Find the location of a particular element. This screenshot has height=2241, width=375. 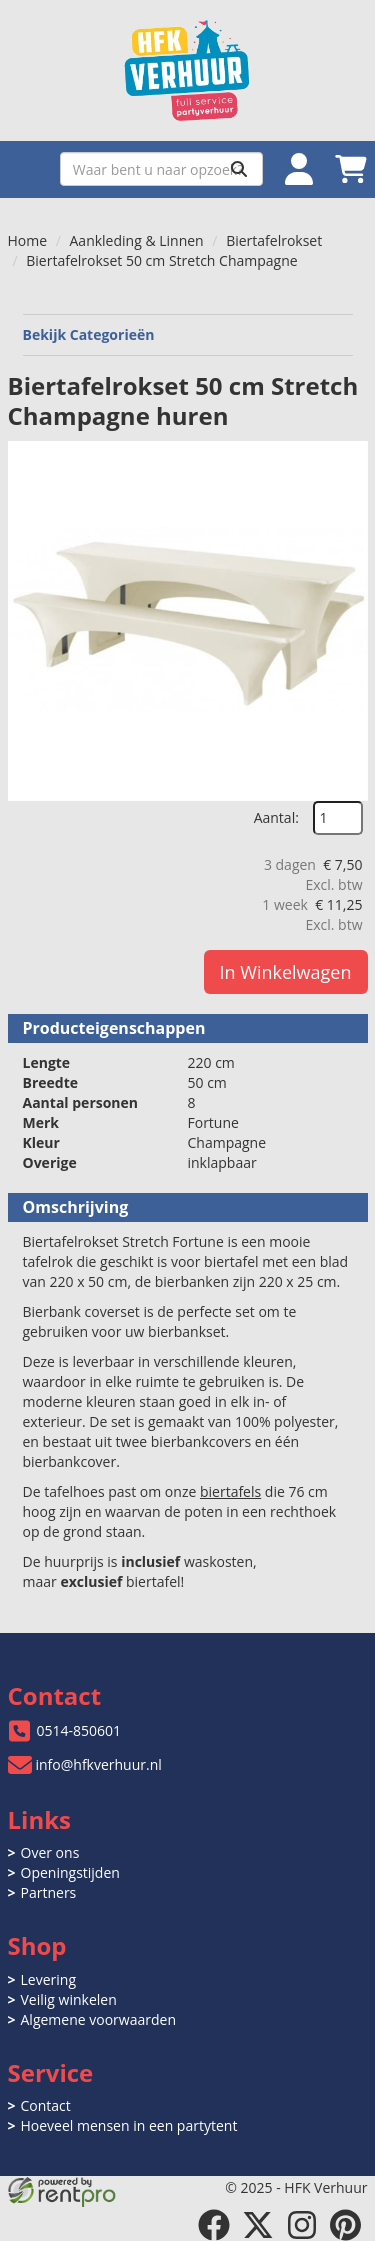

Aankleding & Linnen is located at coordinates (137, 240).